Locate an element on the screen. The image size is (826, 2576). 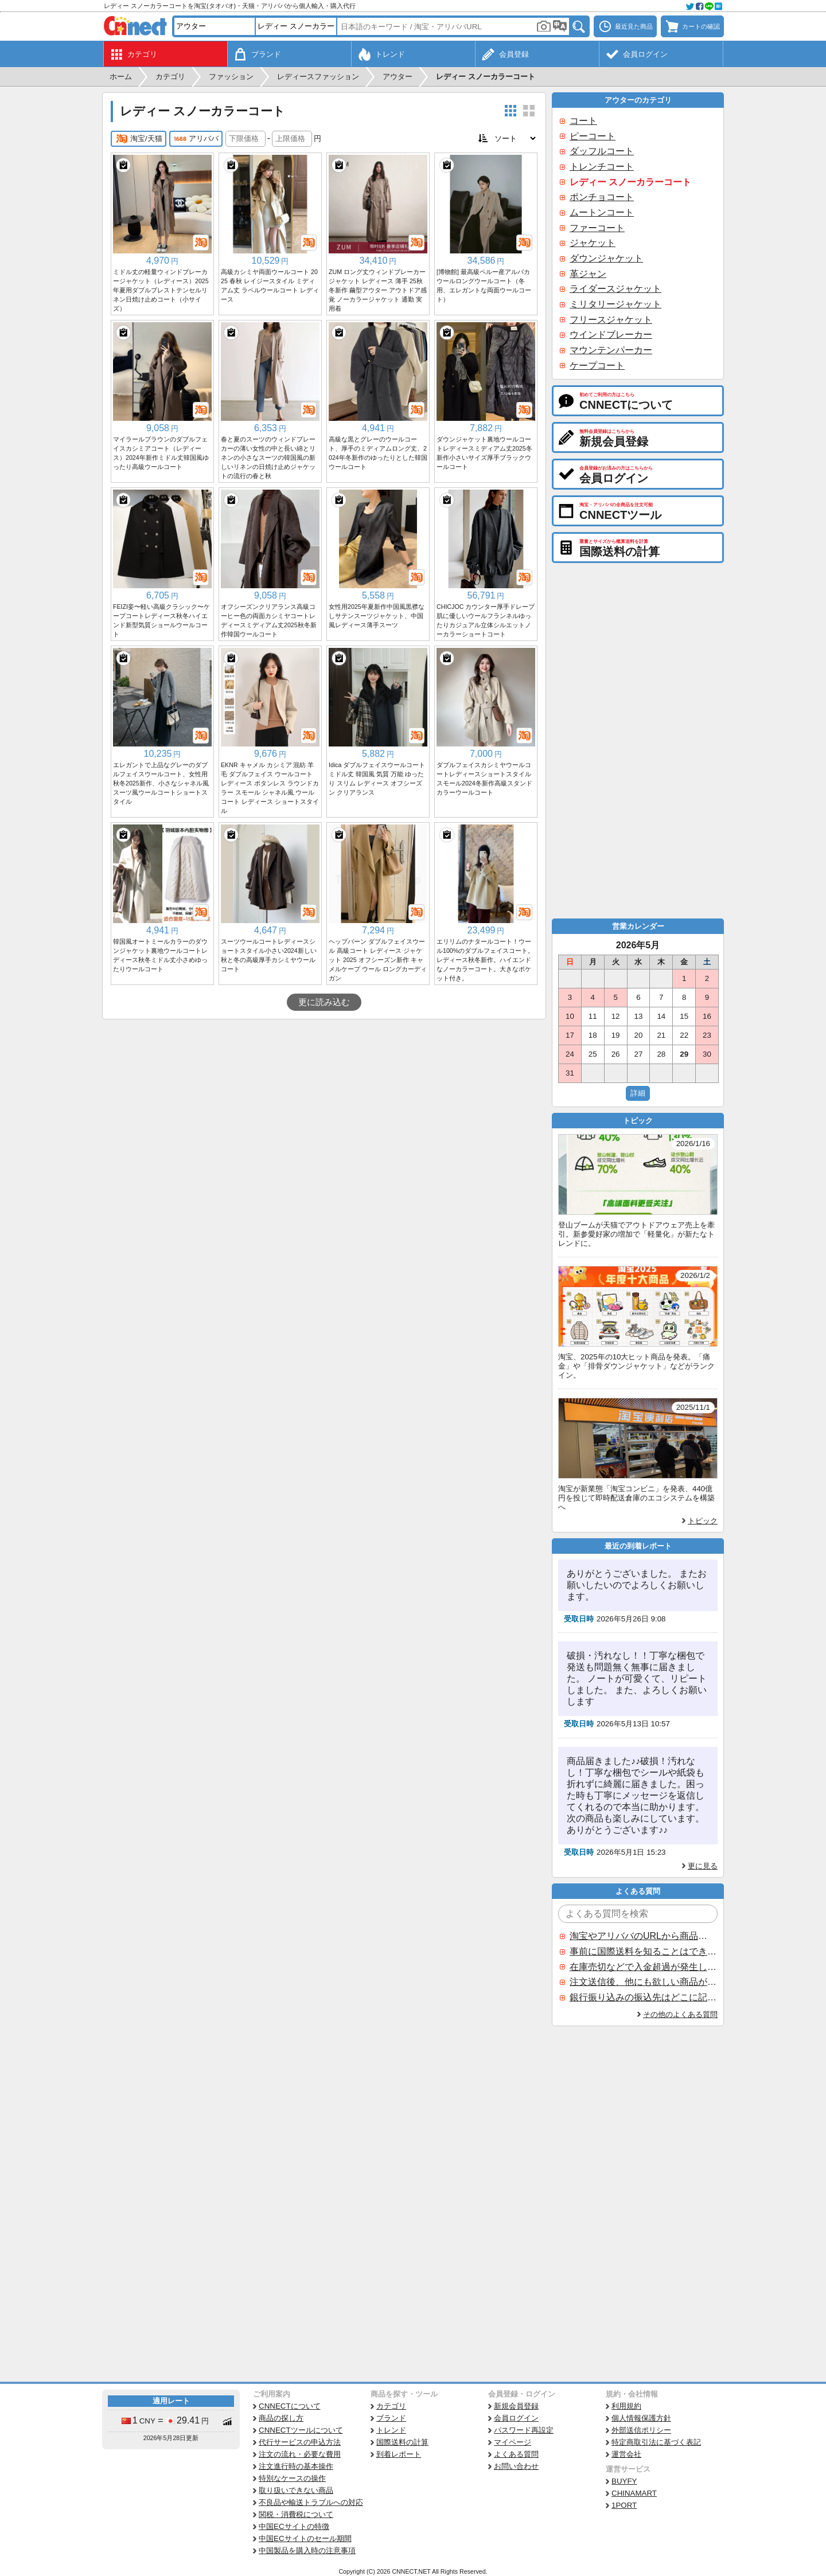
注文送信後、他にも欲しい商品が見つかった場合、追加注文できますか？ is located at coordinates (643, 1982).